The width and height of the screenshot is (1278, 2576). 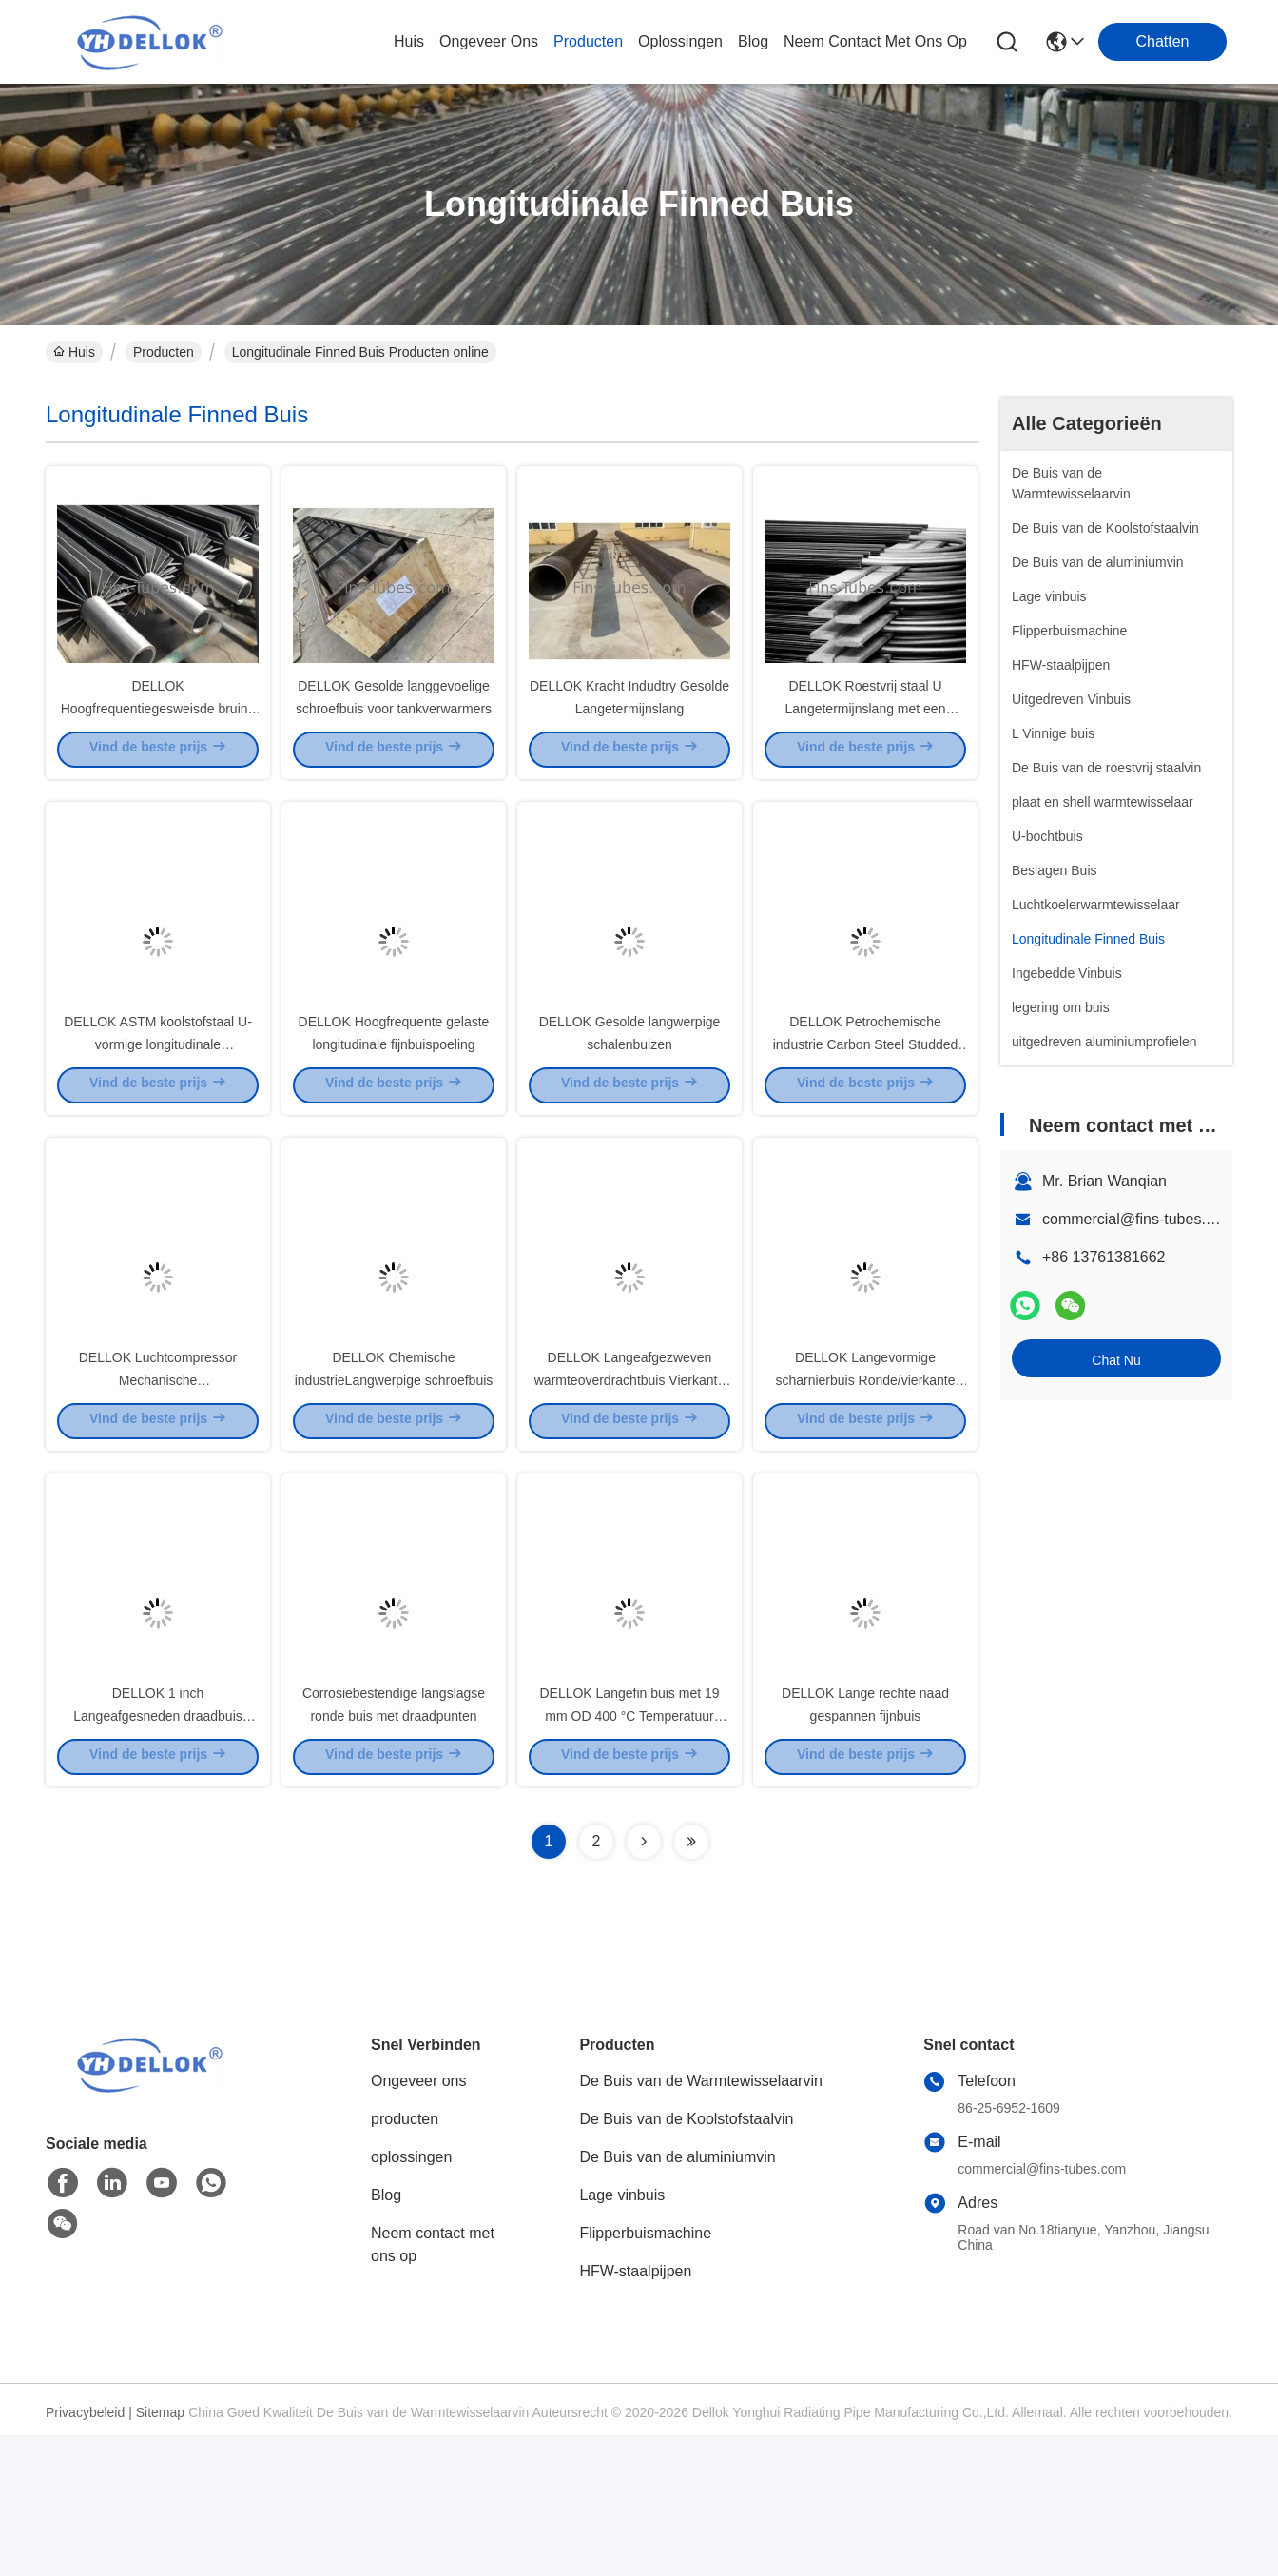 I want to click on producten, so click(x=588, y=41).